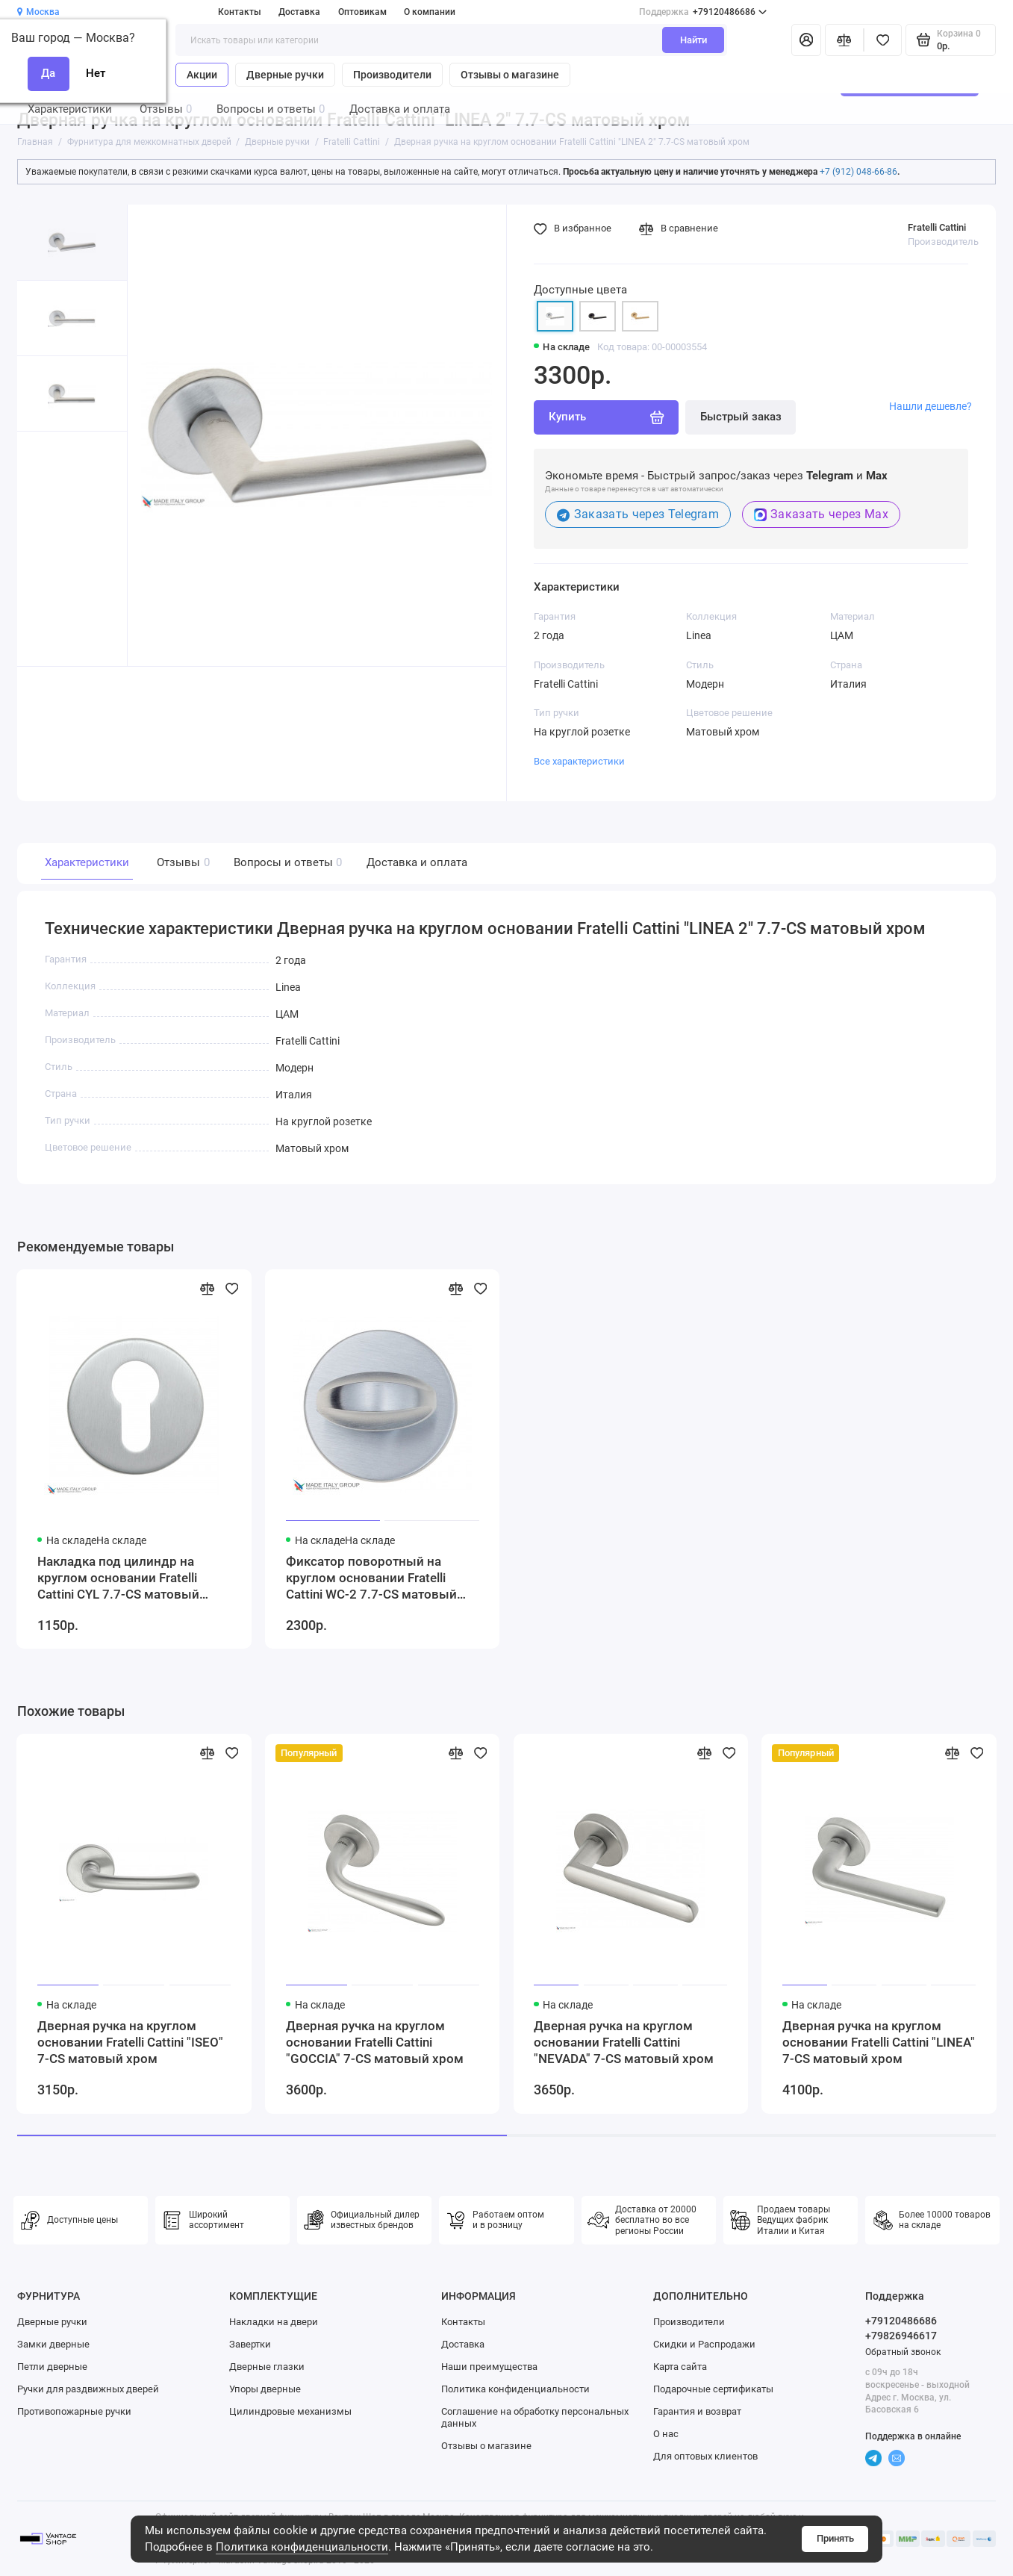 This screenshot has width=1013, height=2576. What do you see at coordinates (362, 12) in the screenshot?
I see `Оптовикам` at bounding box center [362, 12].